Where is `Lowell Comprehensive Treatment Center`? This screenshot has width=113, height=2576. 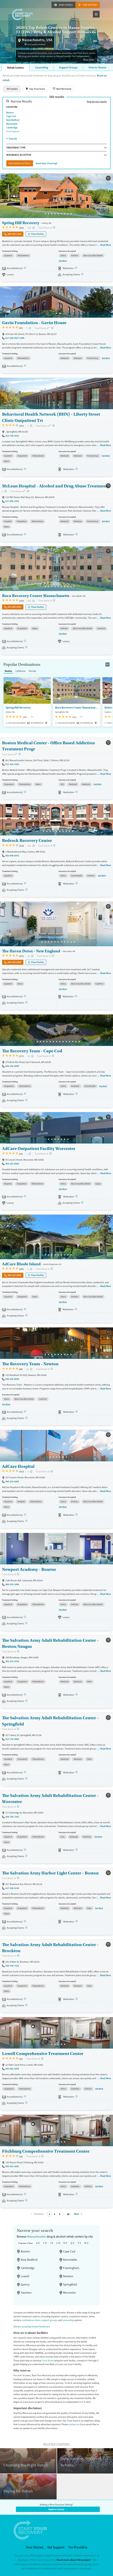 Lowell Comprehensive Treatment Center is located at coordinates (42, 2053).